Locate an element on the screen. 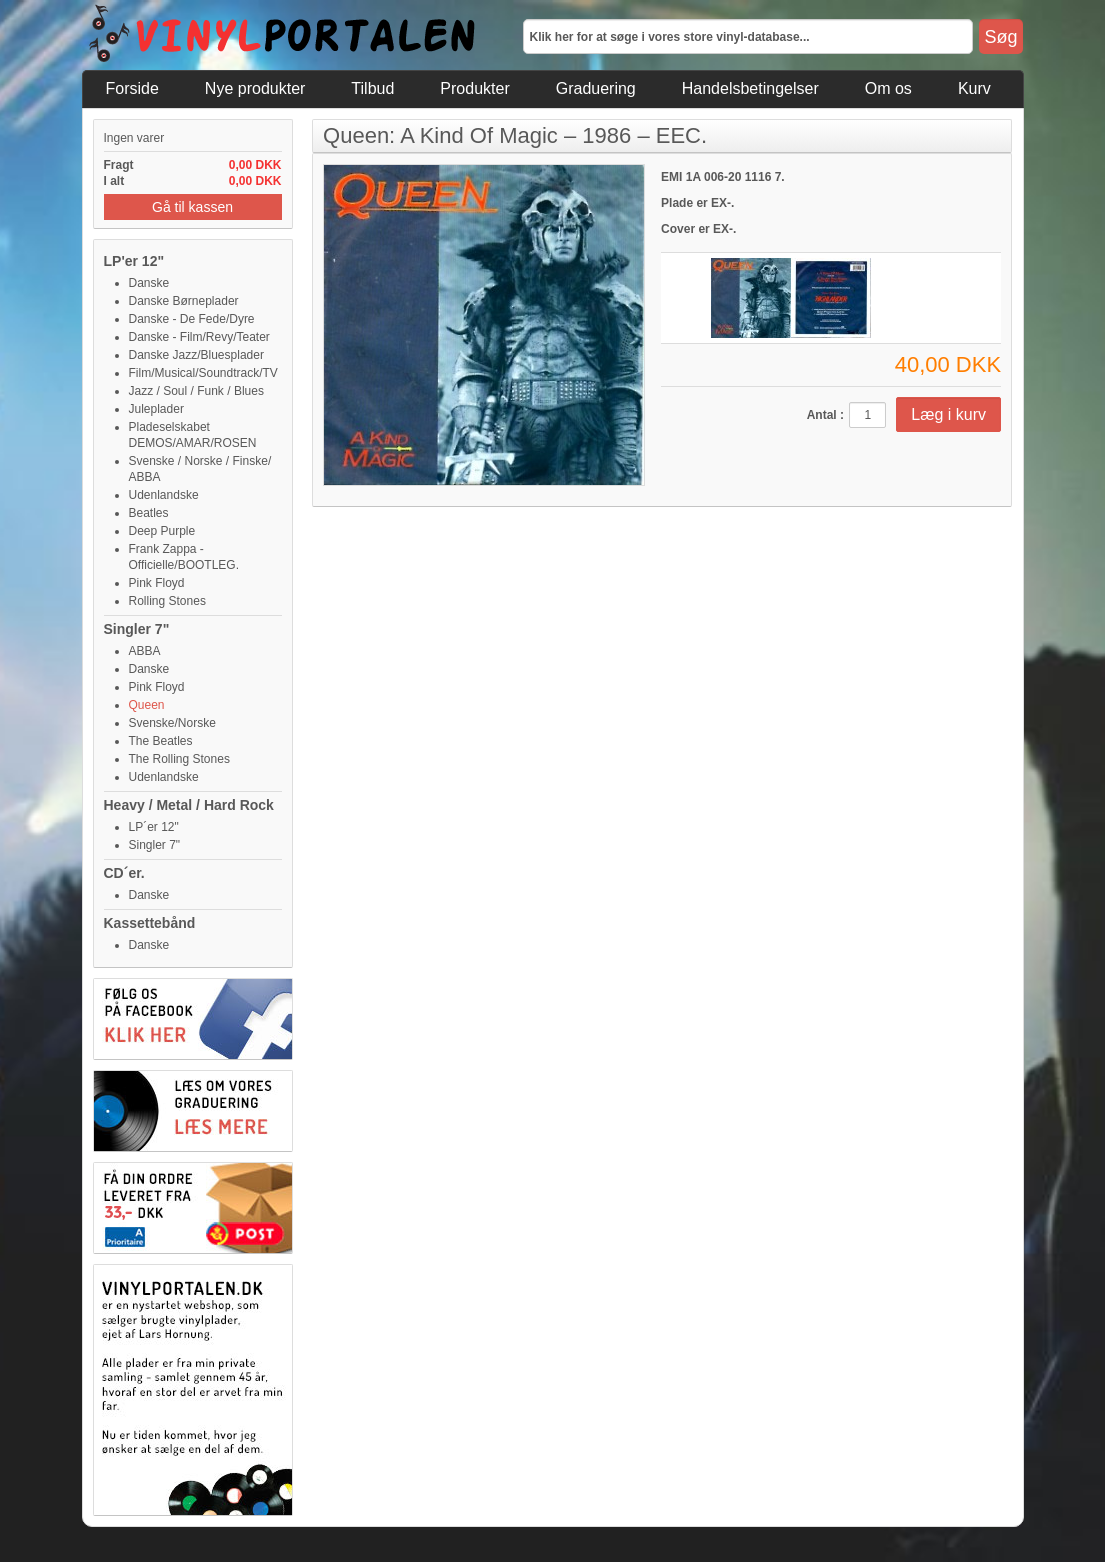 The height and width of the screenshot is (1562, 1105). Om os is located at coordinates (888, 88).